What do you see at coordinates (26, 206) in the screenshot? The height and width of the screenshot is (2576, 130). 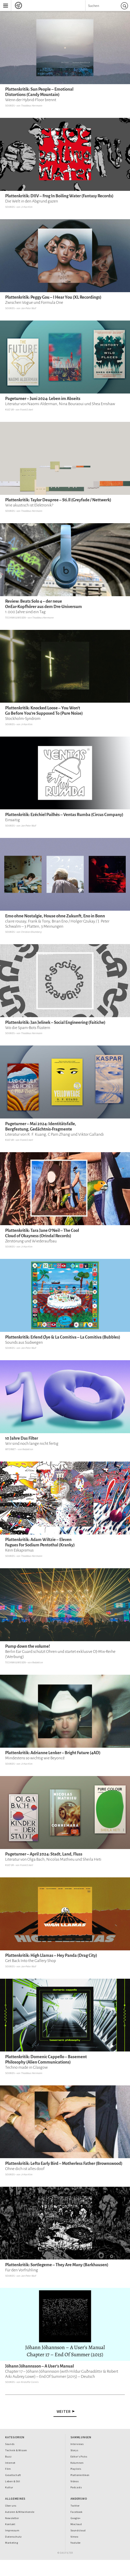 I see `Ji-Hun Kim` at bounding box center [26, 206].